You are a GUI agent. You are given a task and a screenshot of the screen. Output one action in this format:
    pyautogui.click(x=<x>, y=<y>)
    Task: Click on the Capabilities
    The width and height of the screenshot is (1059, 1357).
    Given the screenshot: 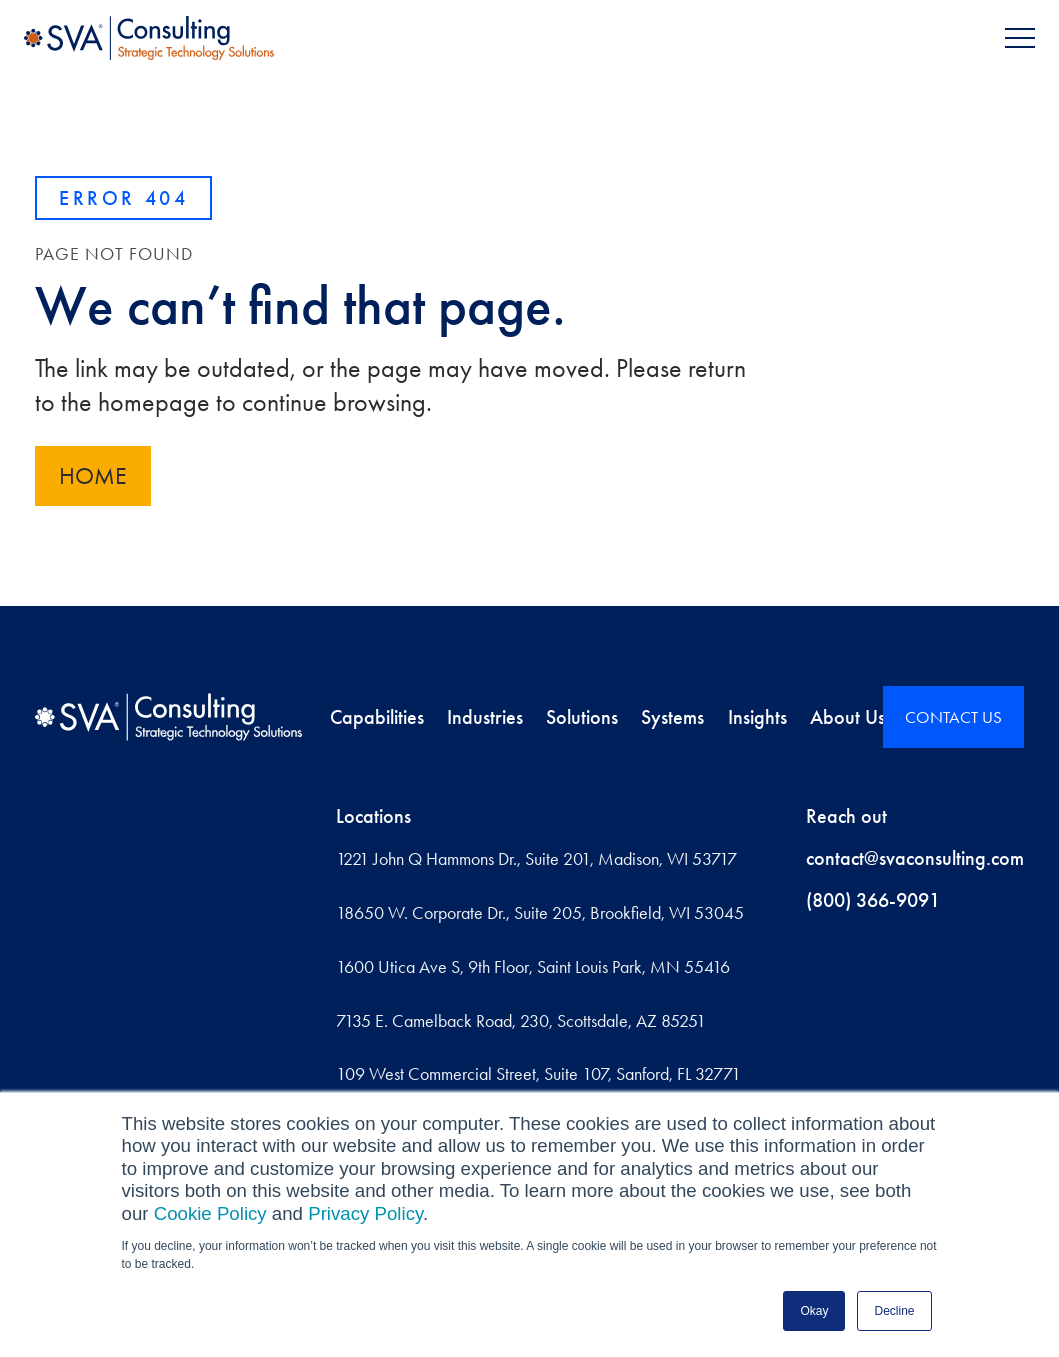 What is the action you would take?
    pyautogui.click(x=377, y=717)
    